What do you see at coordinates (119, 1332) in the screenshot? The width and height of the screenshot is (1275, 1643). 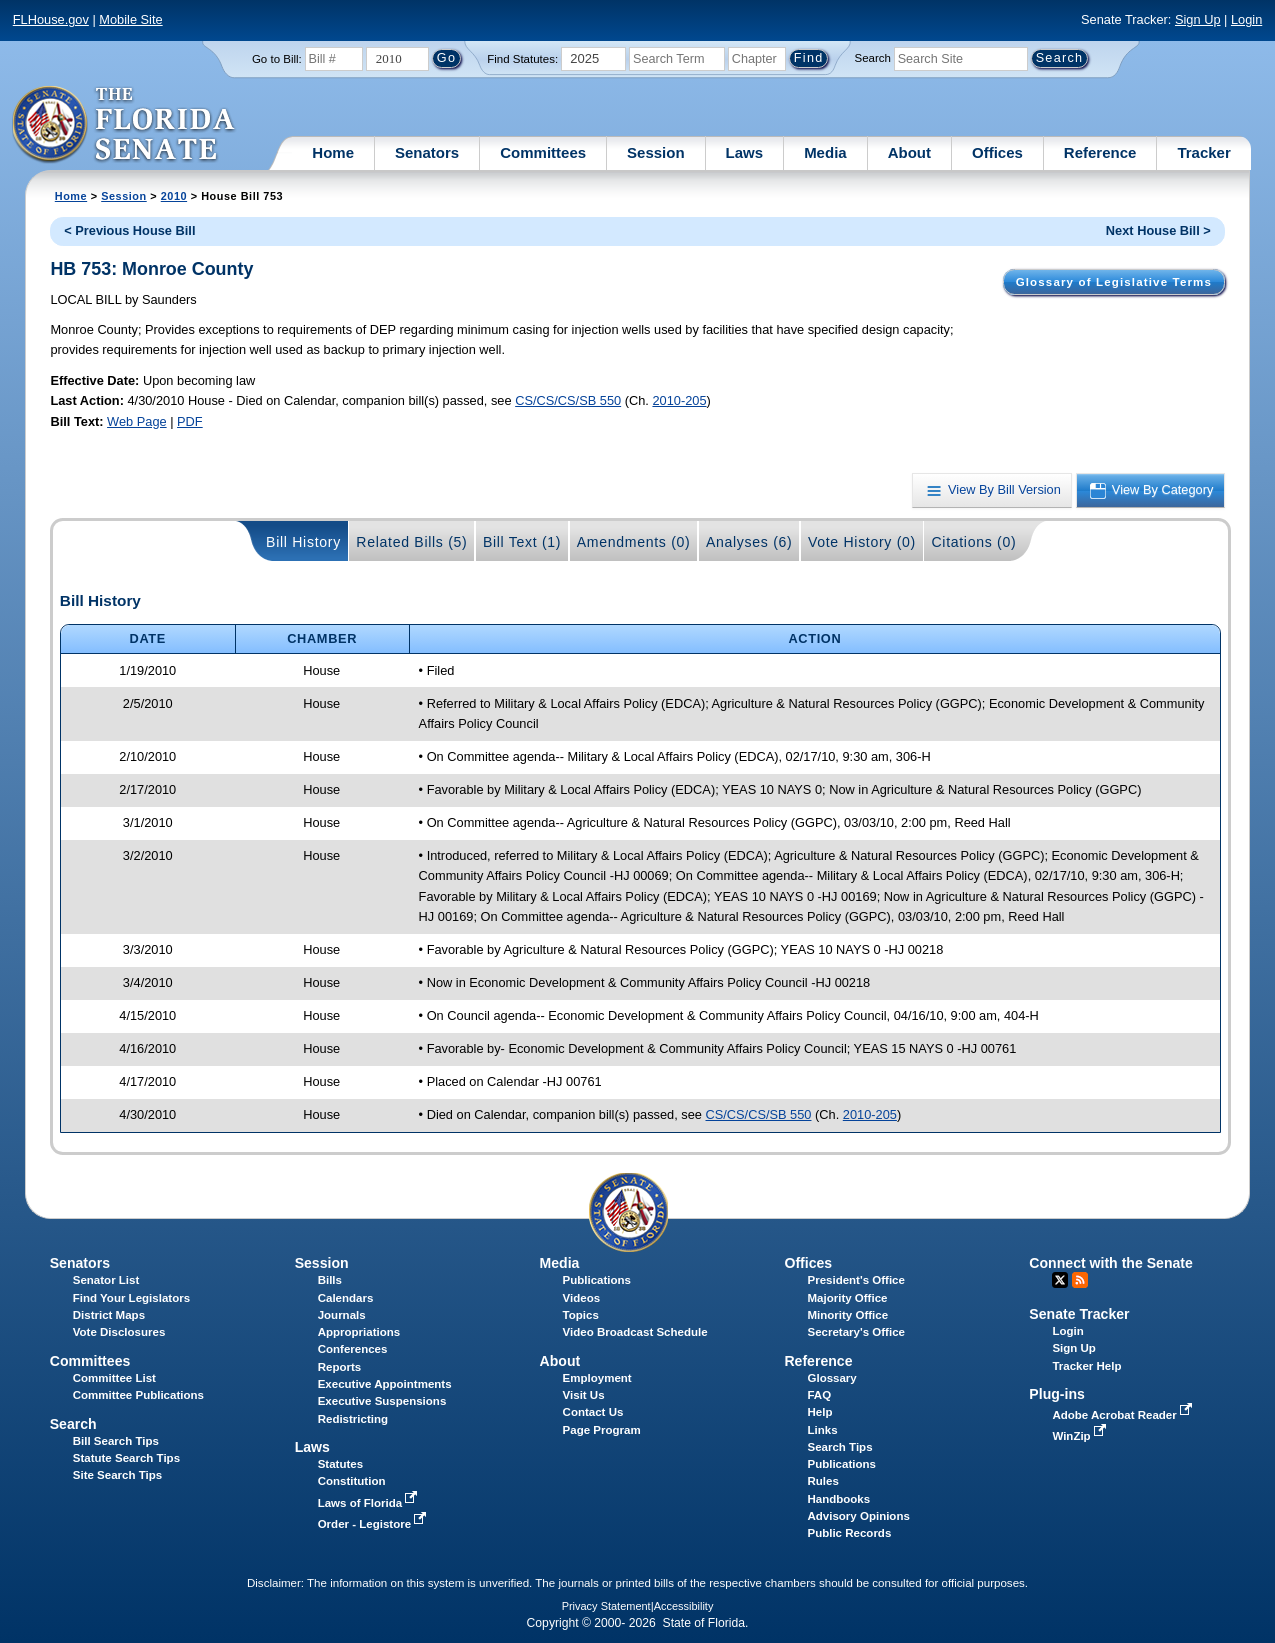 I see `Vote Disclosures` at bounding box center [119, 1332].